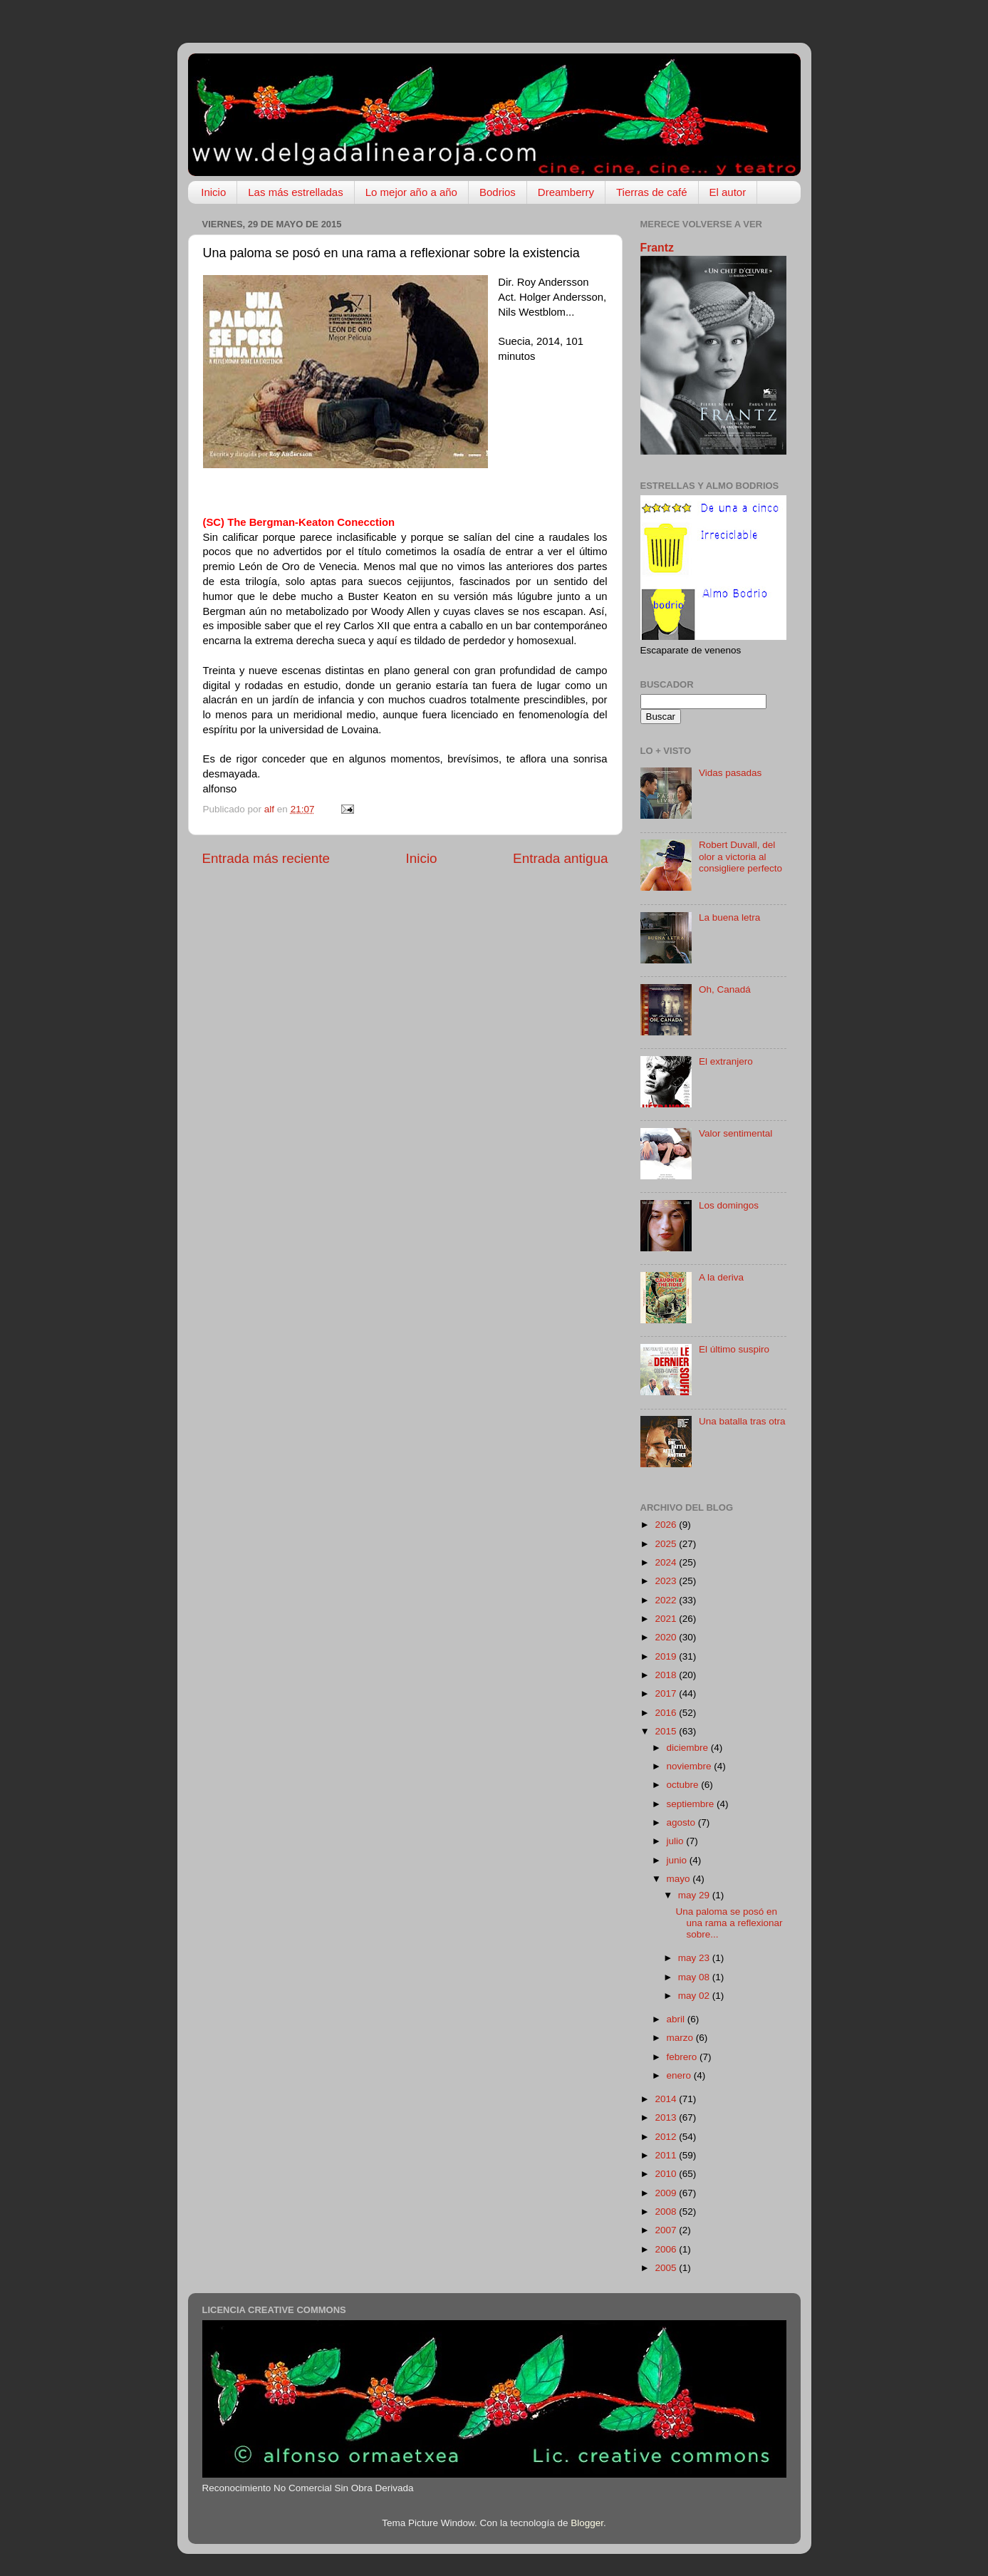  What do you see at coordinates (729, 917) in the screenshot?
I see `La buena letra` at bounding box center [729, 917].